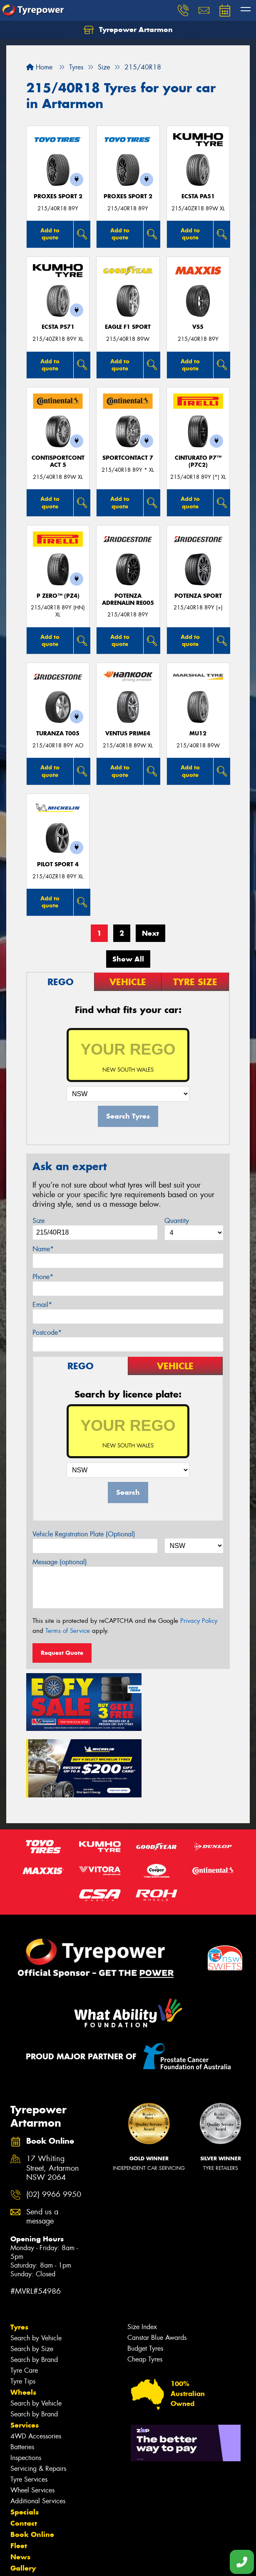 Image resolution: width=256 pixels, height=2576 pixels. I want to click on Tyres, so click(19, 2252).